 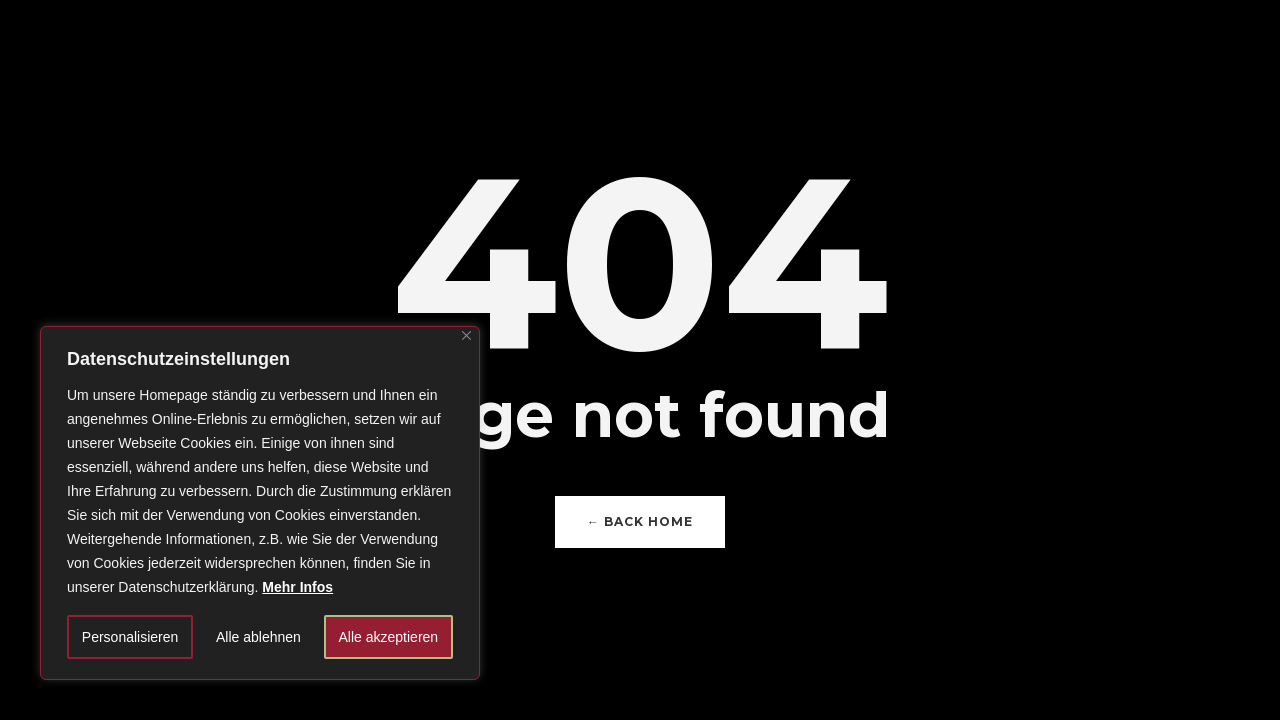 I want to click on [region], so click(x=260, y=503).